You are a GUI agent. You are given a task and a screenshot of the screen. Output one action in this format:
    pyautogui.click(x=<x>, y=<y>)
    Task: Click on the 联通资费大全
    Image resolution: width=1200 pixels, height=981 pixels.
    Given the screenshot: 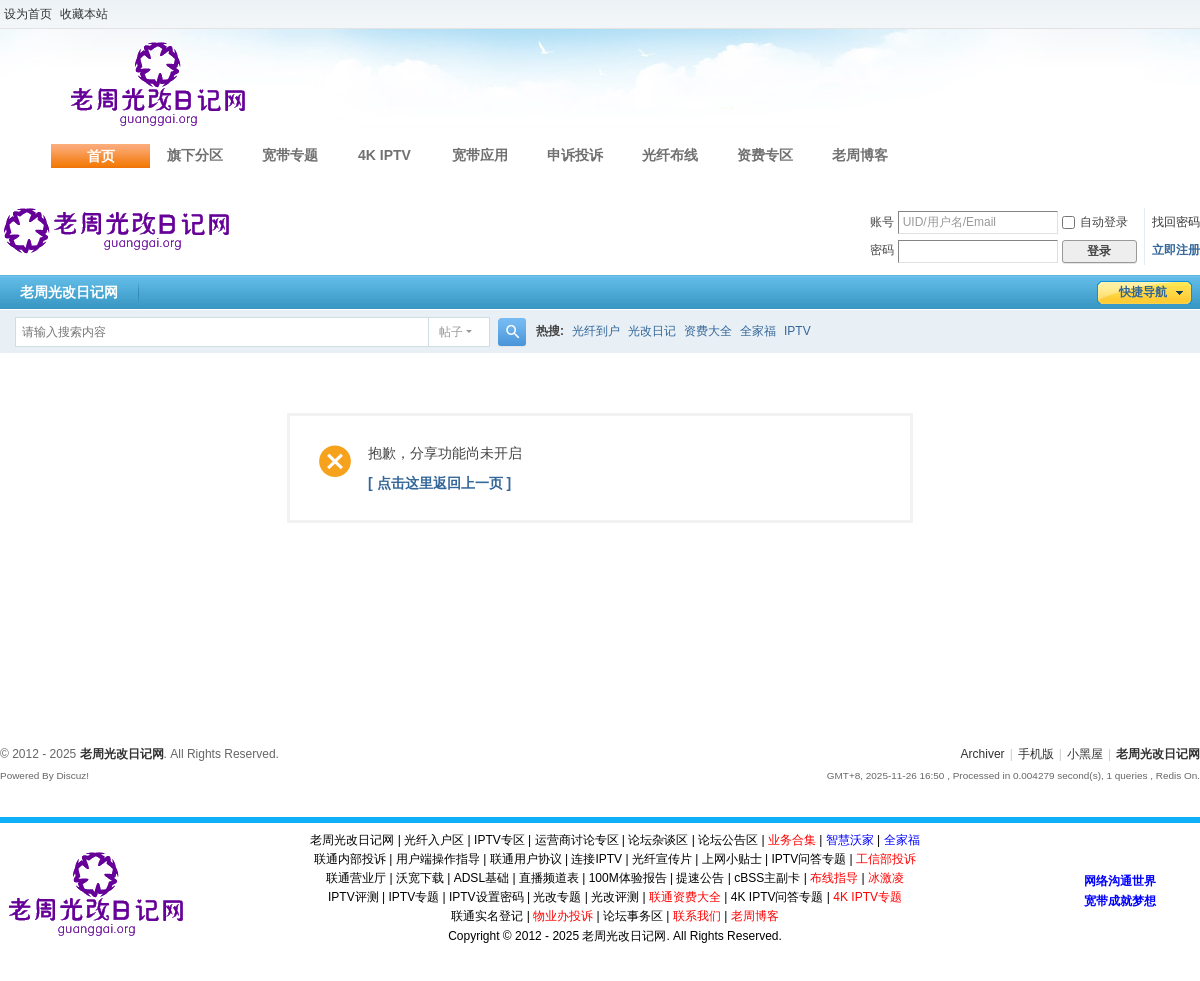 What is the action you would take?
    pyautogui.click(x=685, y=897)
    